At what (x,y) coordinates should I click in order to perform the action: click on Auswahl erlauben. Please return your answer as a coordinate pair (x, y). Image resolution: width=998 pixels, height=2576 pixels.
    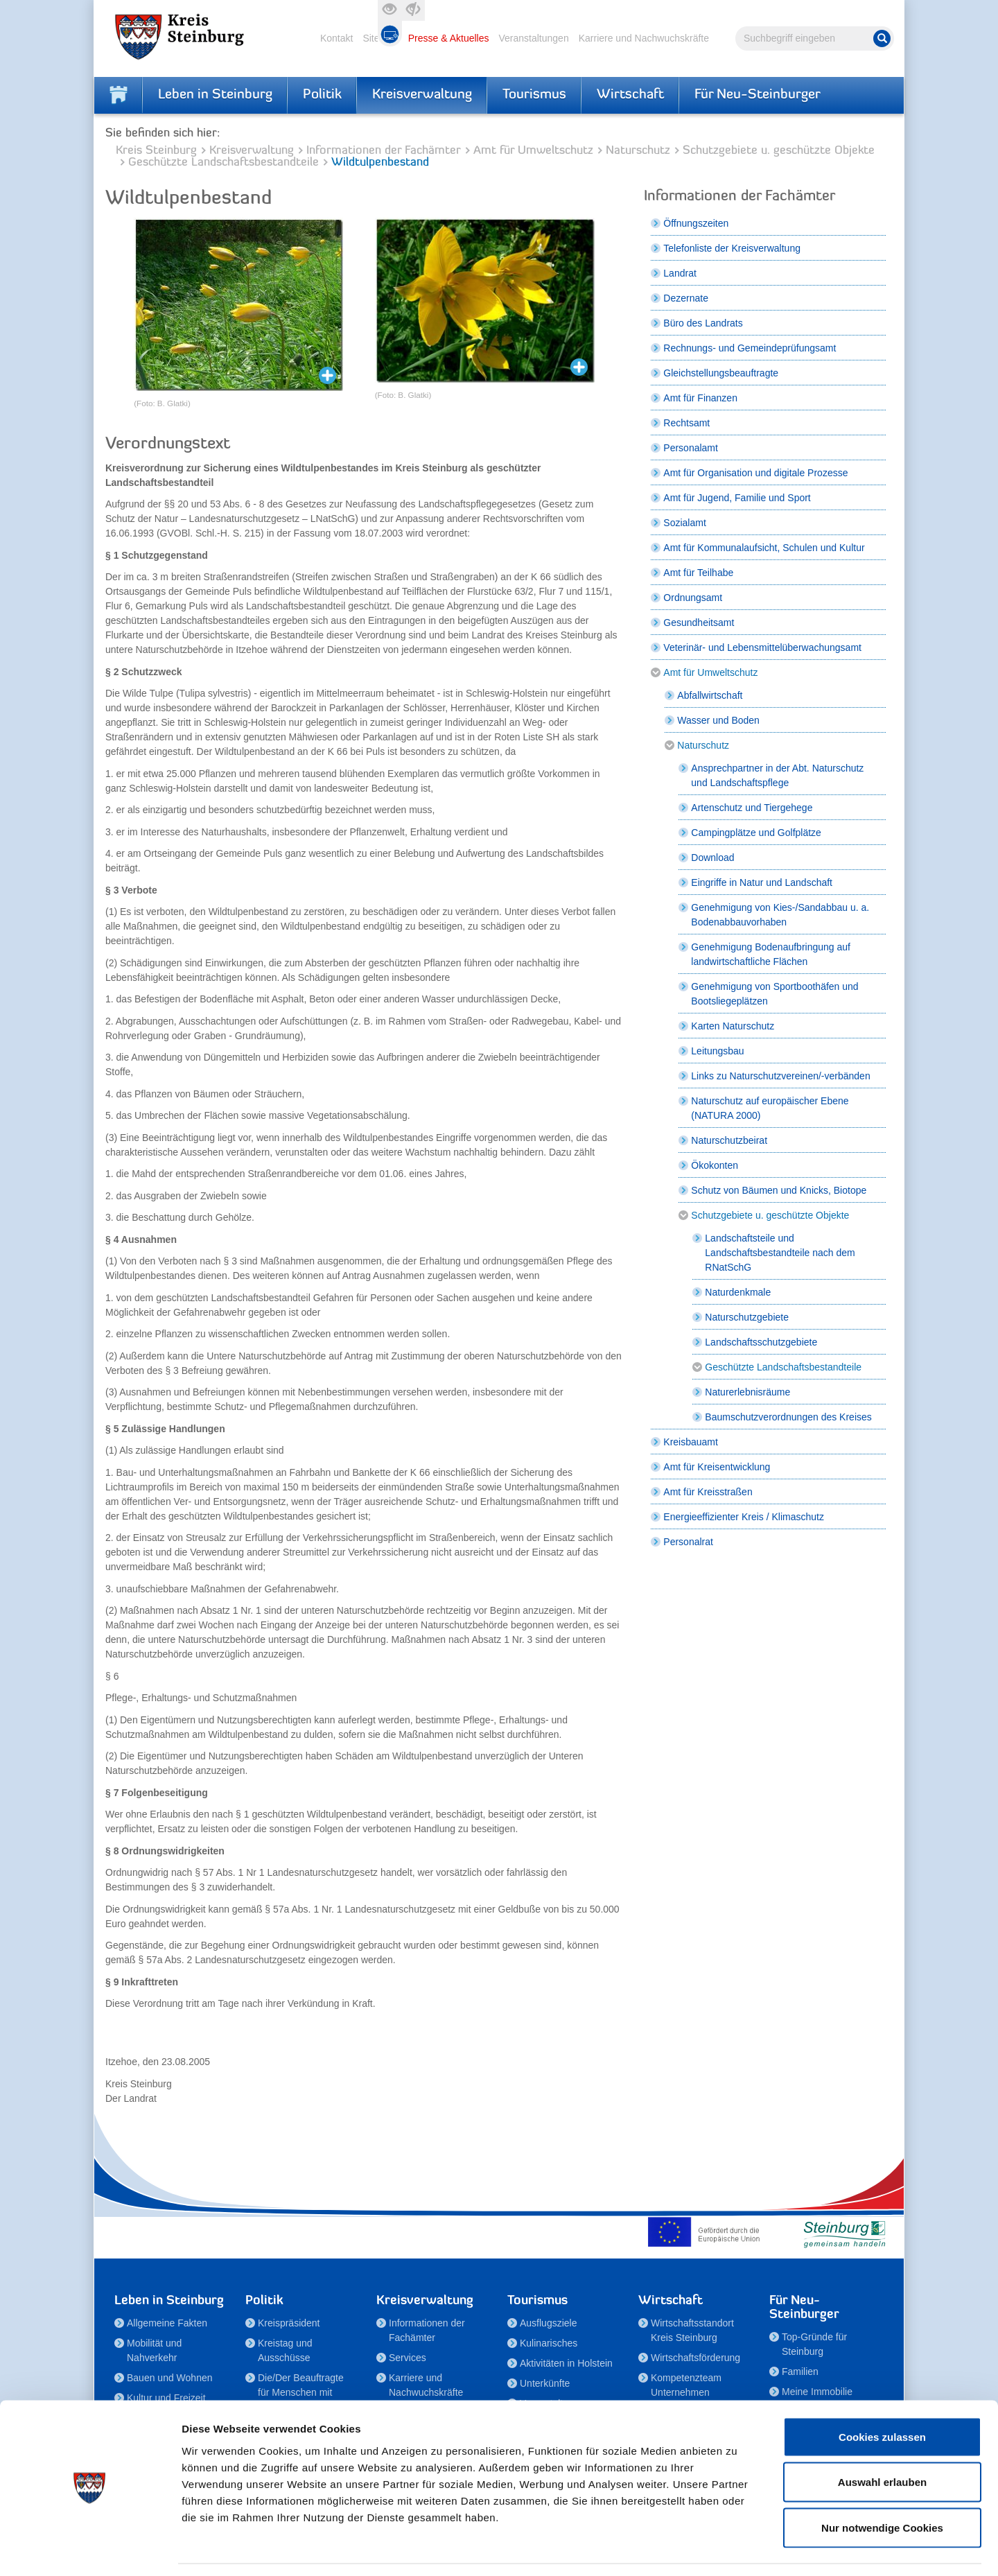
    Looking at the image, I should click on (882, 2440).